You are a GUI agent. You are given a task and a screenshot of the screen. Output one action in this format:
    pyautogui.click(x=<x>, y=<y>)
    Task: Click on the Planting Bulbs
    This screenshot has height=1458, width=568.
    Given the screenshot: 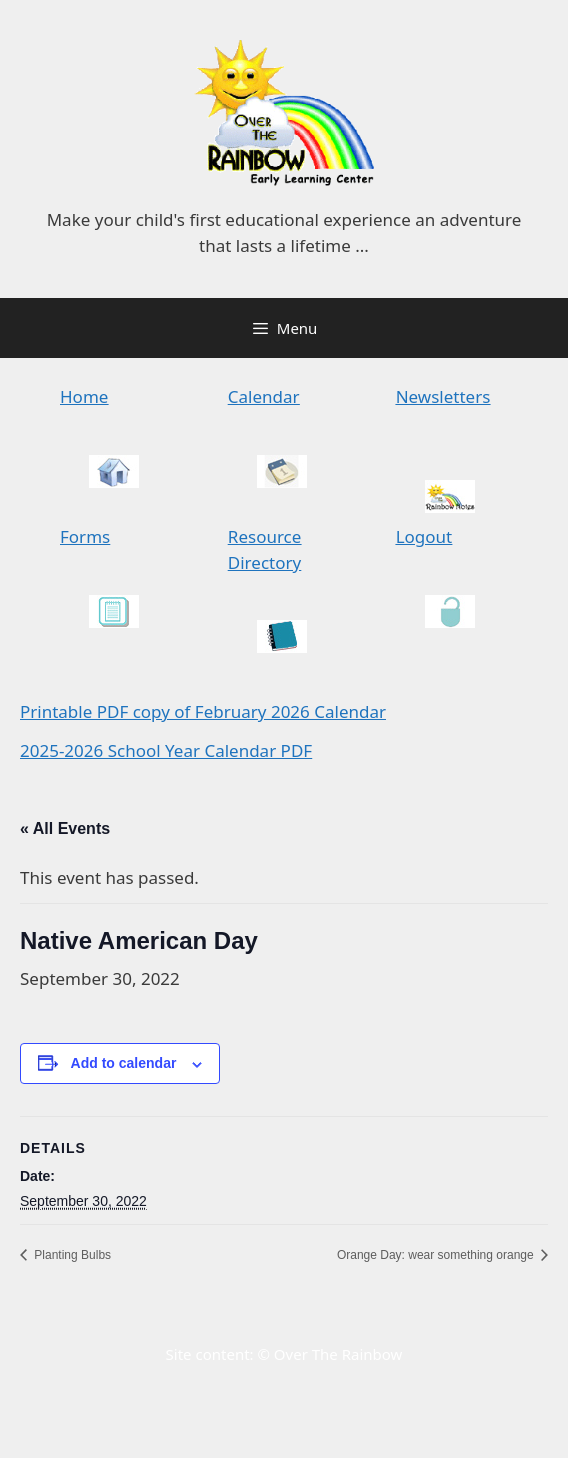 What is the action you would take?
    pyautogui.click(x=71, y=1255)
    